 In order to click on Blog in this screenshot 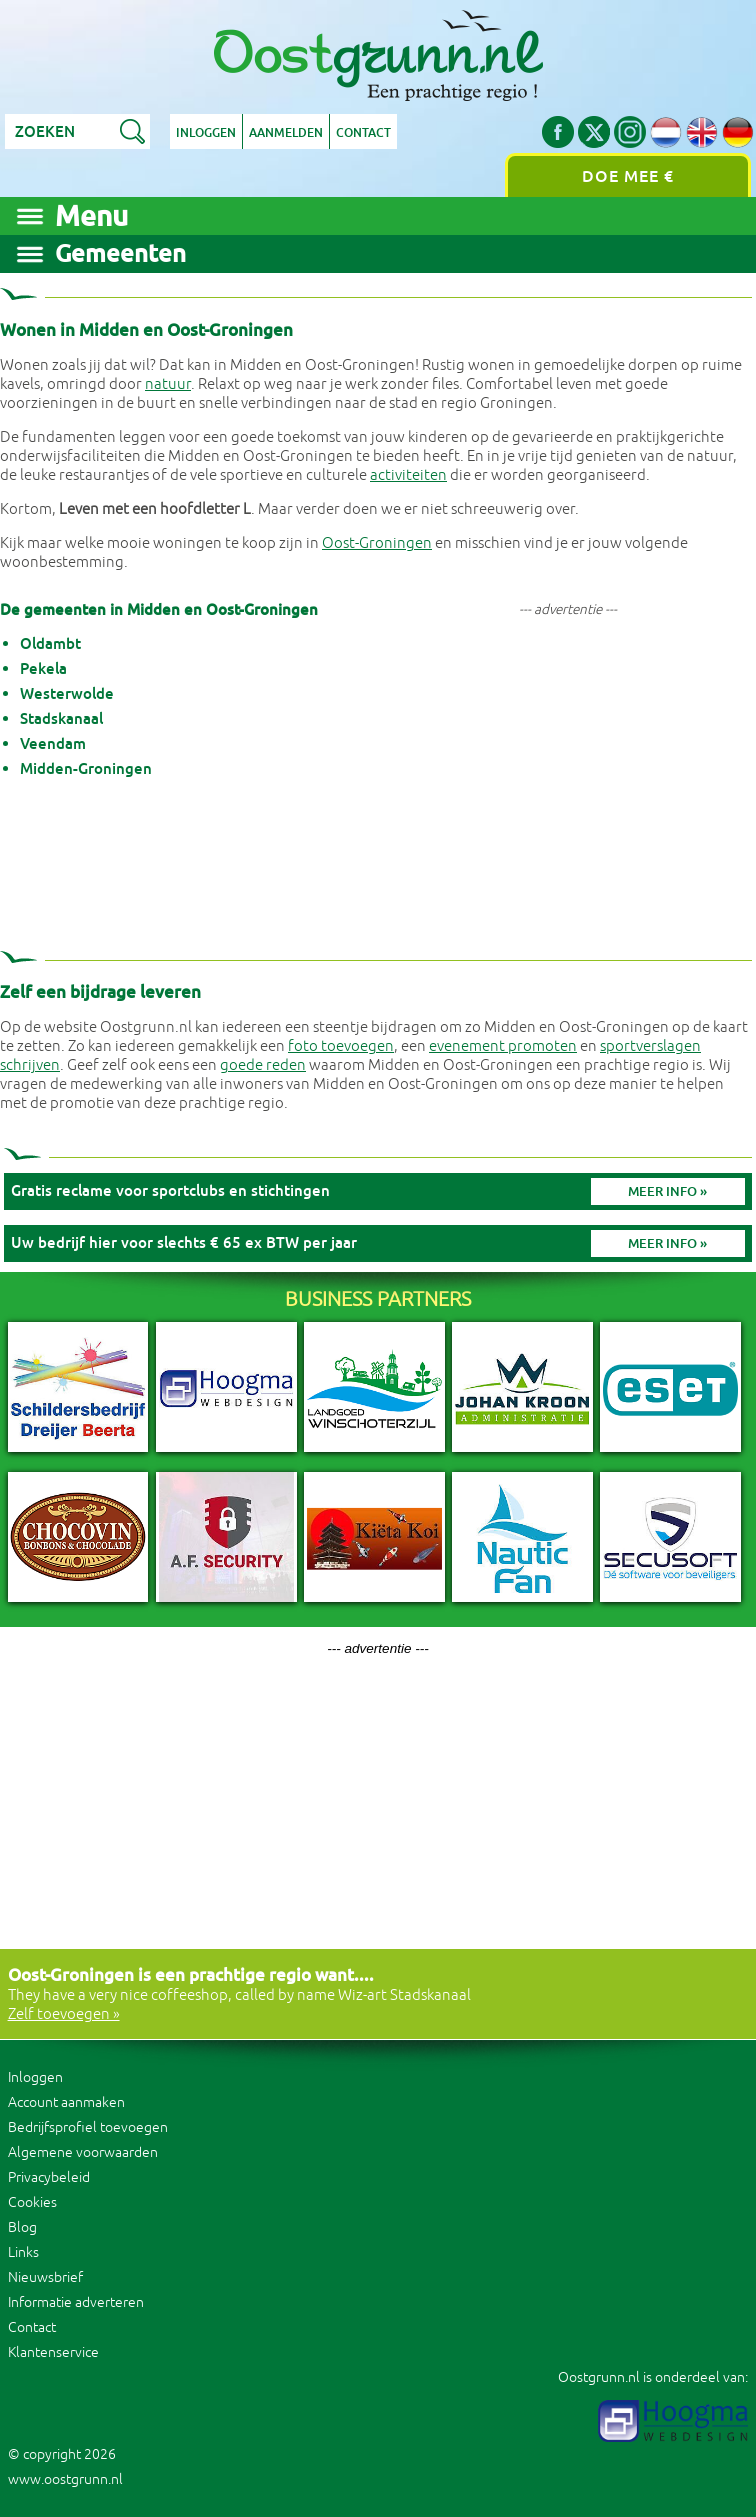, I will do `click(22, 2227)`.